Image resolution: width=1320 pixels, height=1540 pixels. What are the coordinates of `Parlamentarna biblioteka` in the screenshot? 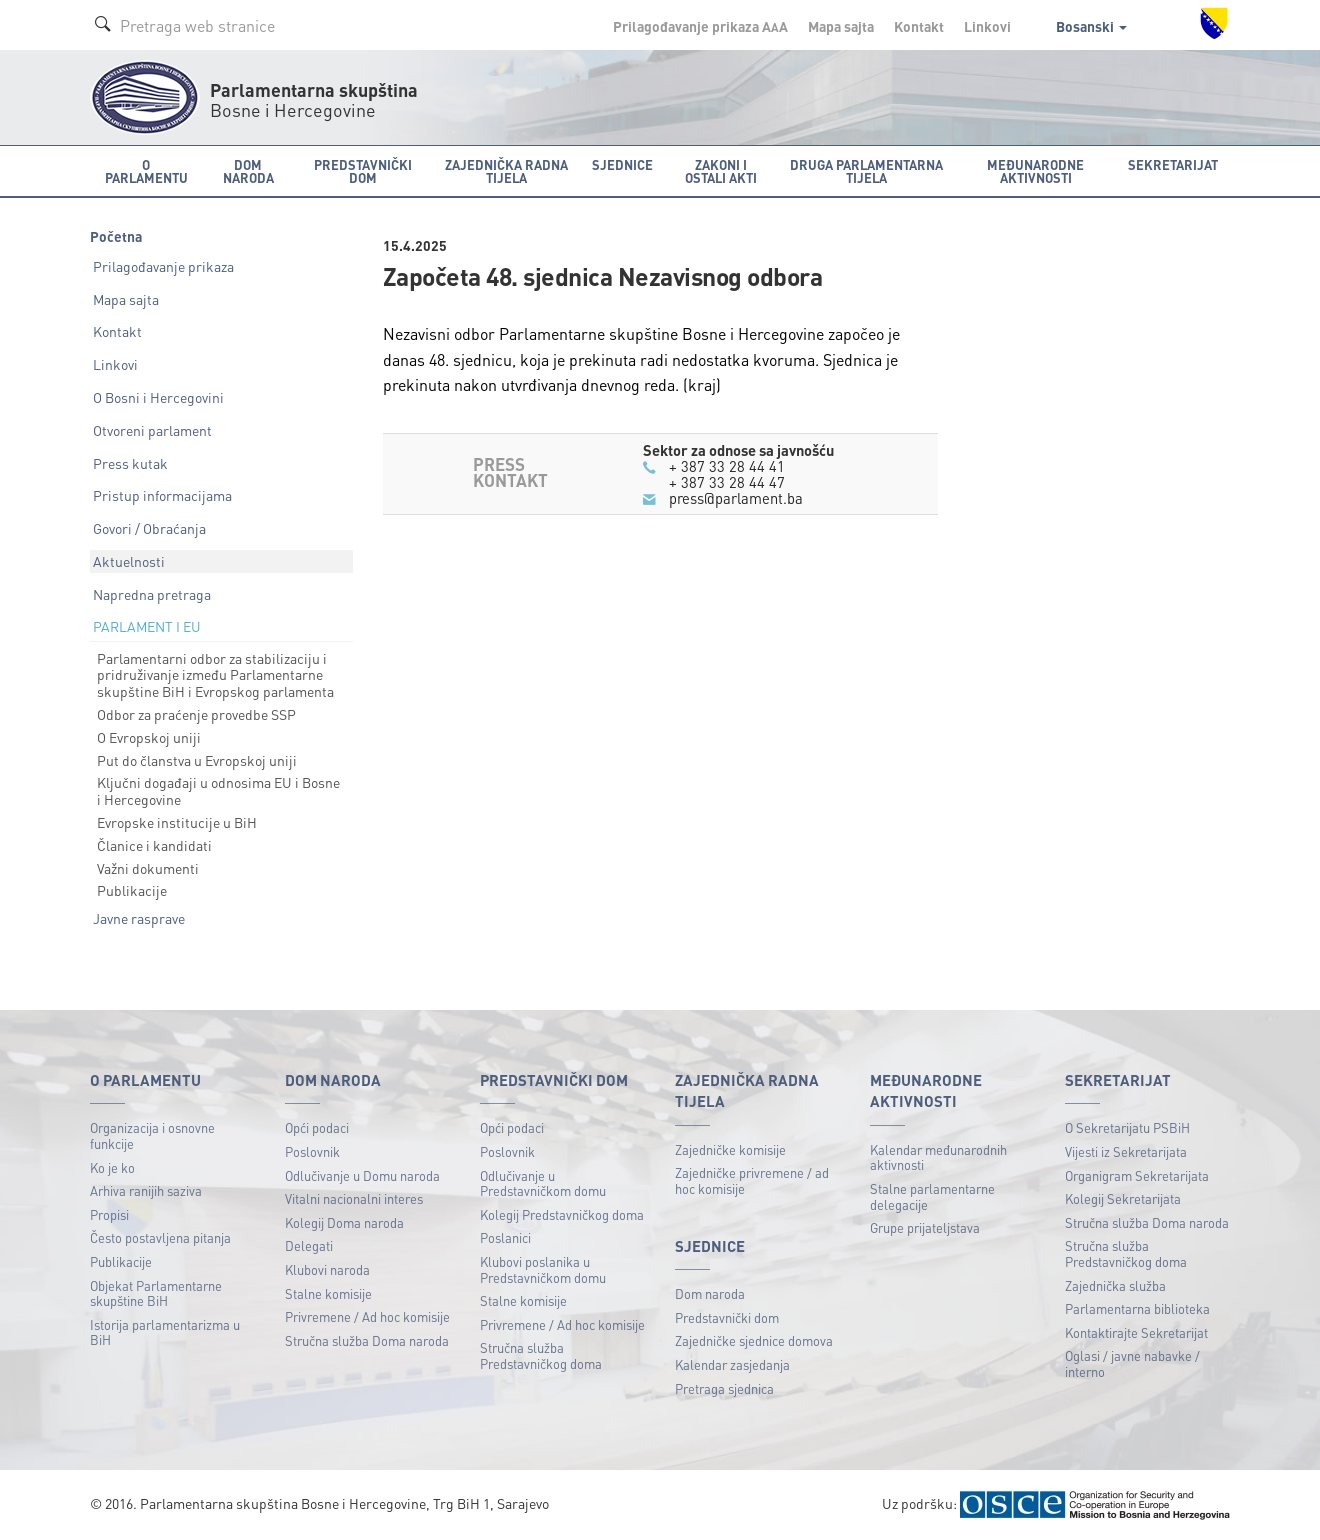 It's located at (1137, 1308).